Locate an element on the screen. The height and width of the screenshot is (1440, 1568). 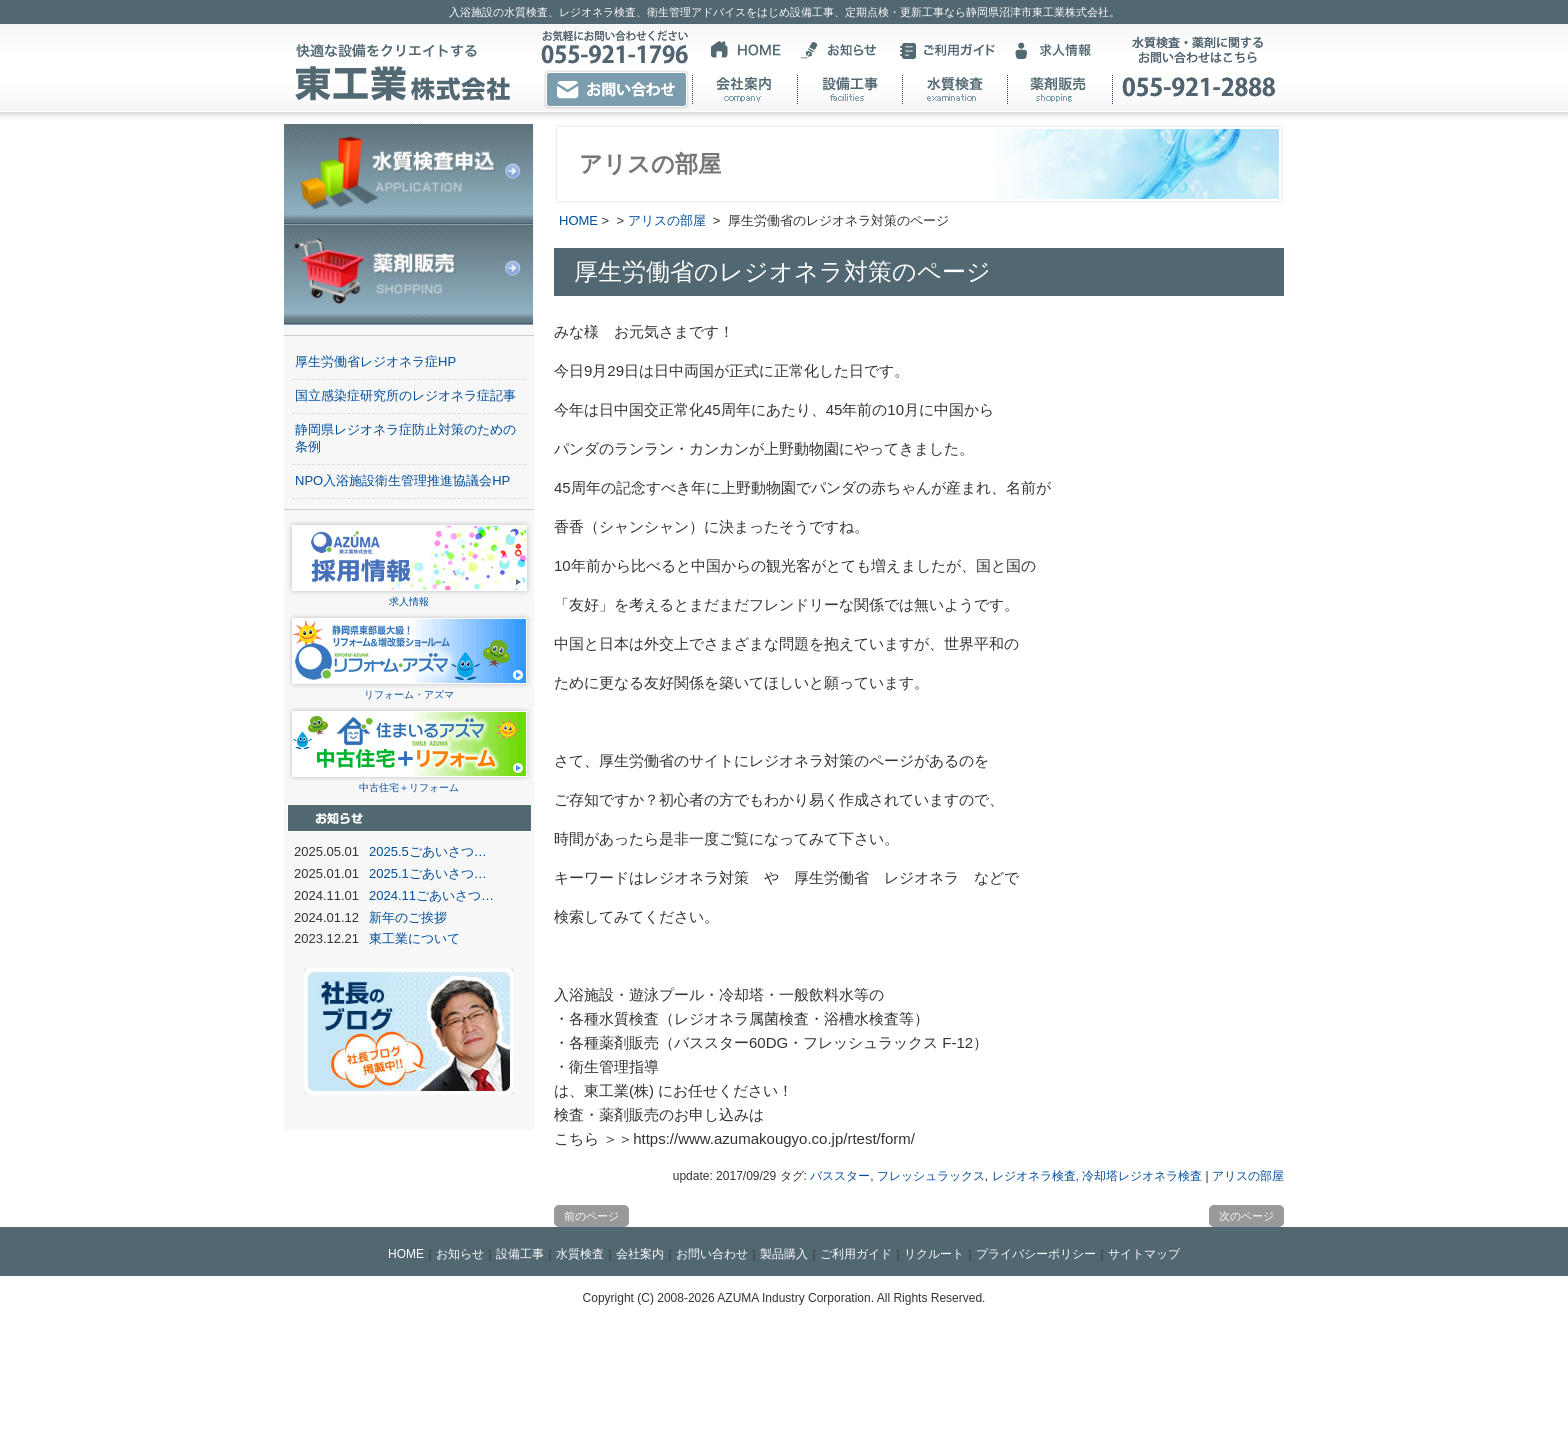
次のページ is located at coordinates (1246, 1216).